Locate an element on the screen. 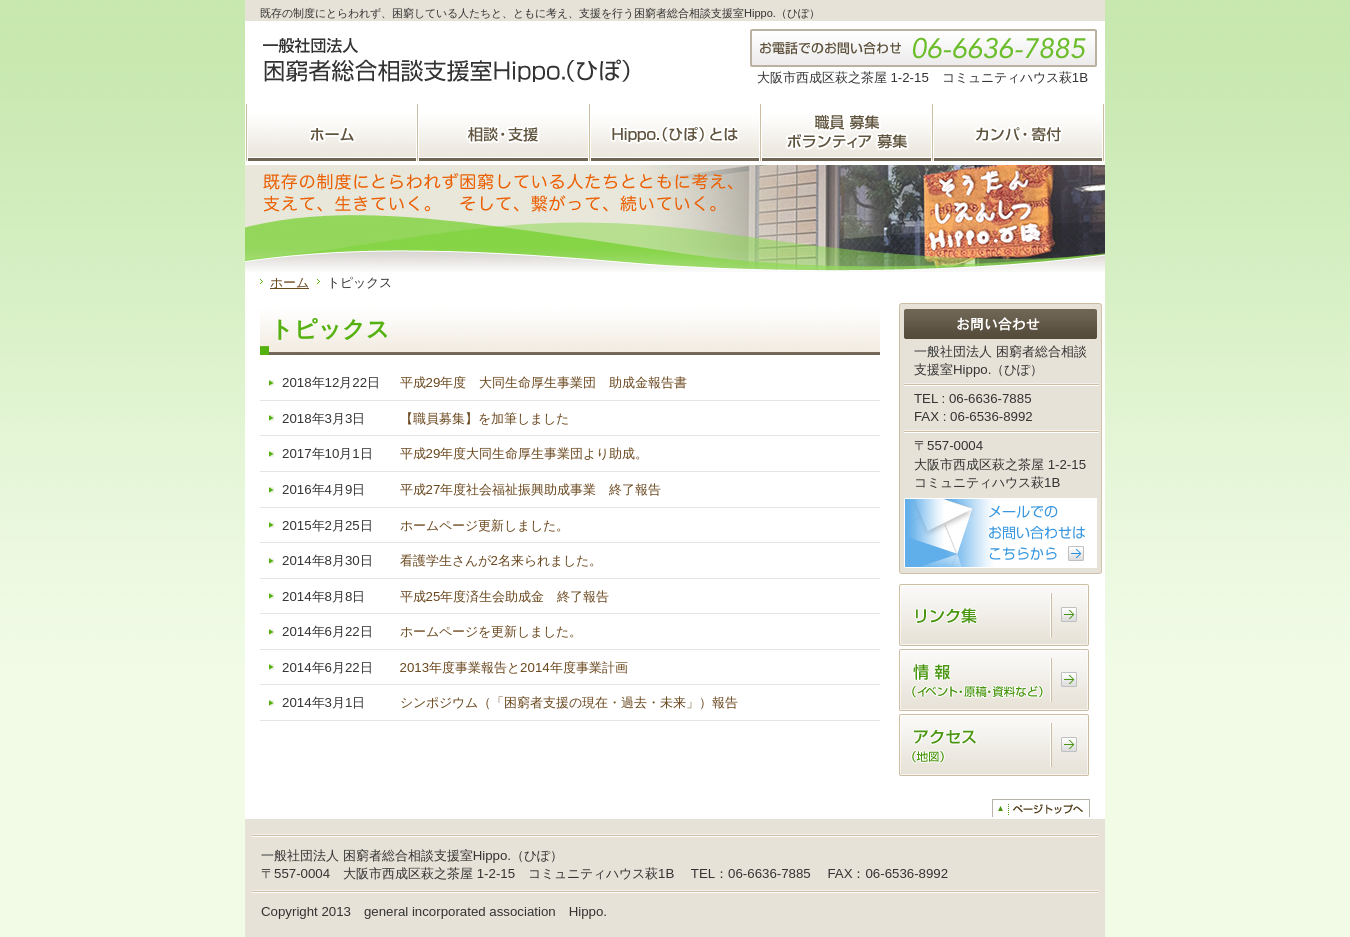 The height and width of the screenshot is (937, 1350). 平成29年度 大同生命厚生事業団 助成金報告書 is located at coordinates (544, 382).